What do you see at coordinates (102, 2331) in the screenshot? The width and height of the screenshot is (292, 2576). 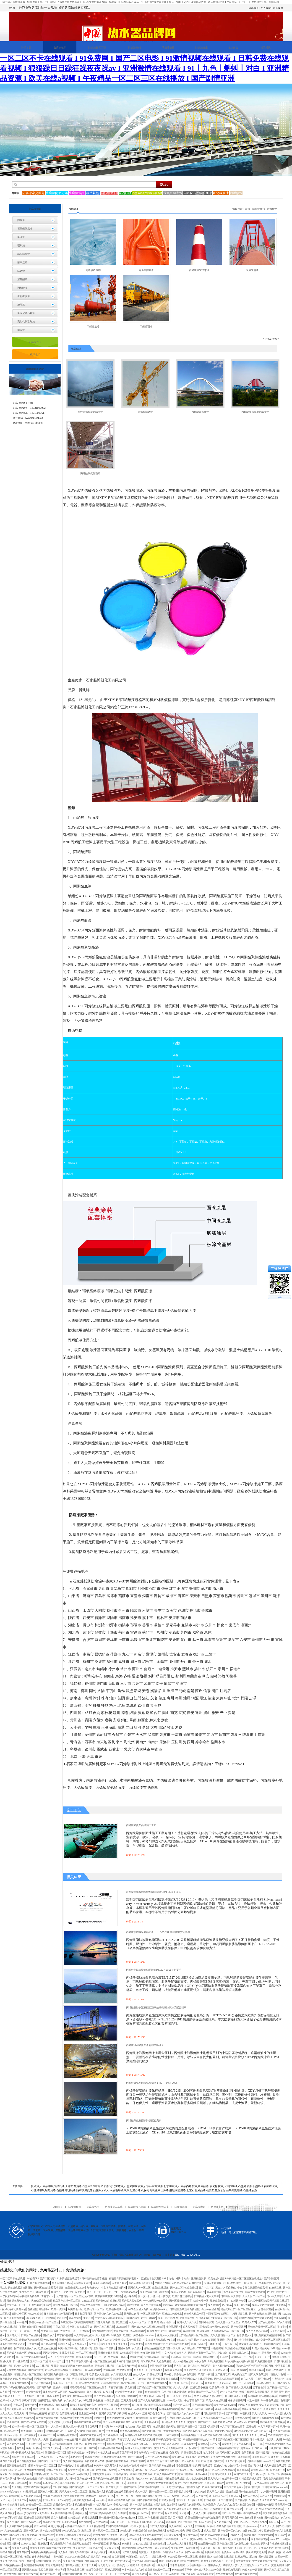 I see `蜜臀视频在线播放` at bounding box center [102, 2331].